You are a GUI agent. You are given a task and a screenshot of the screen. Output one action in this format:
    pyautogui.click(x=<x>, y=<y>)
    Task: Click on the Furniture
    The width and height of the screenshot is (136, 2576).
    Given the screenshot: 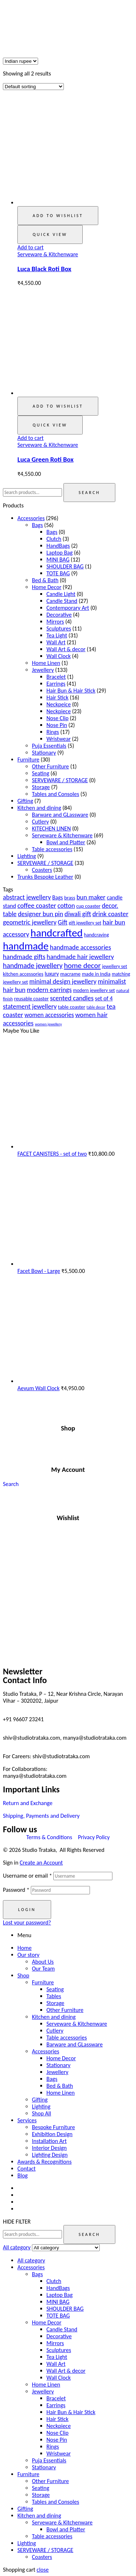 What is the action you would take?
    pyautogui.click(x=28, y=759)
    